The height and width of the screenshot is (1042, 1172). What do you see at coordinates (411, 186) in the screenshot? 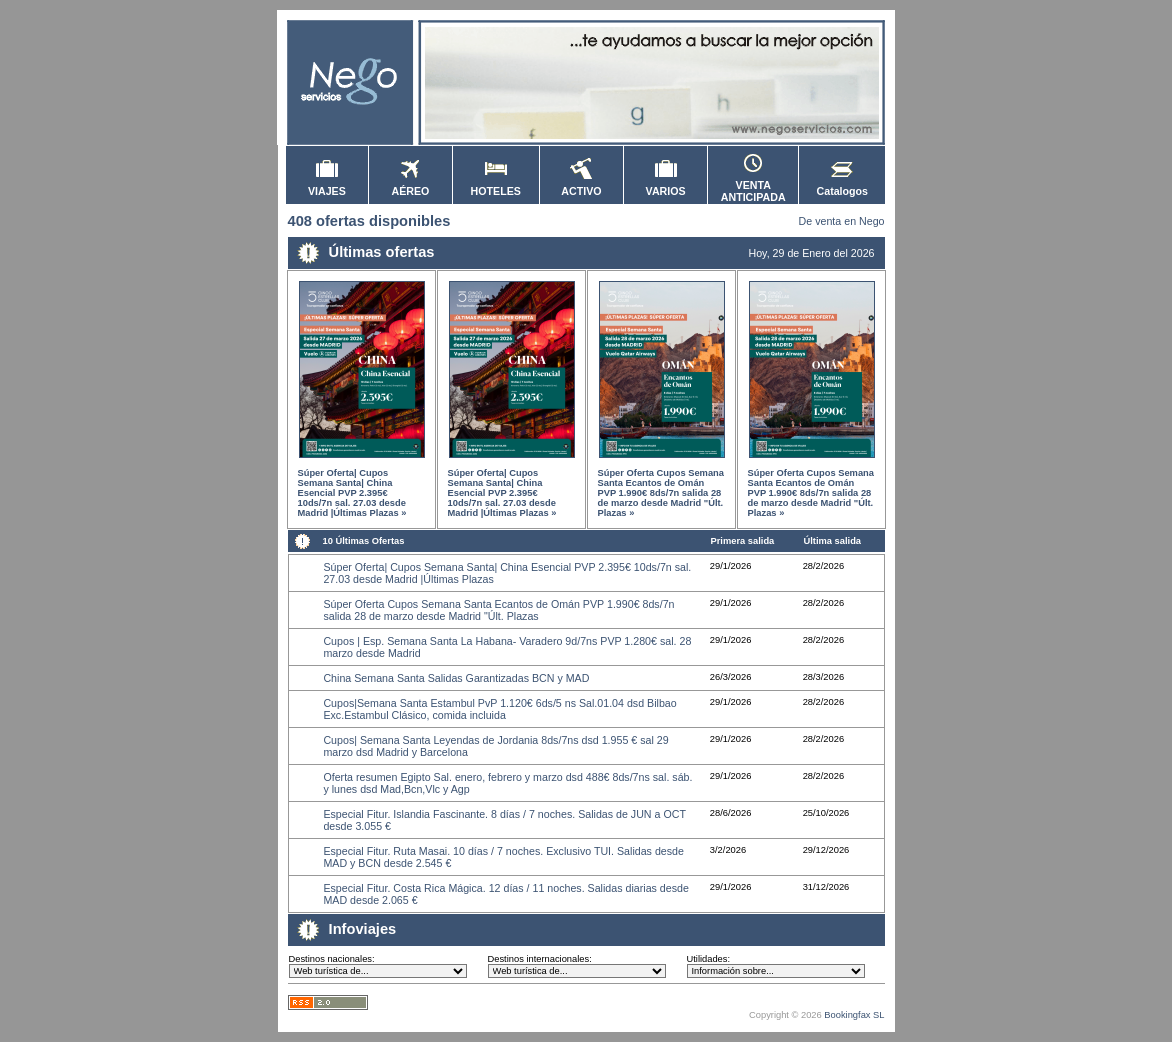
I see `AÉREO` at bounding box center [411, 186].